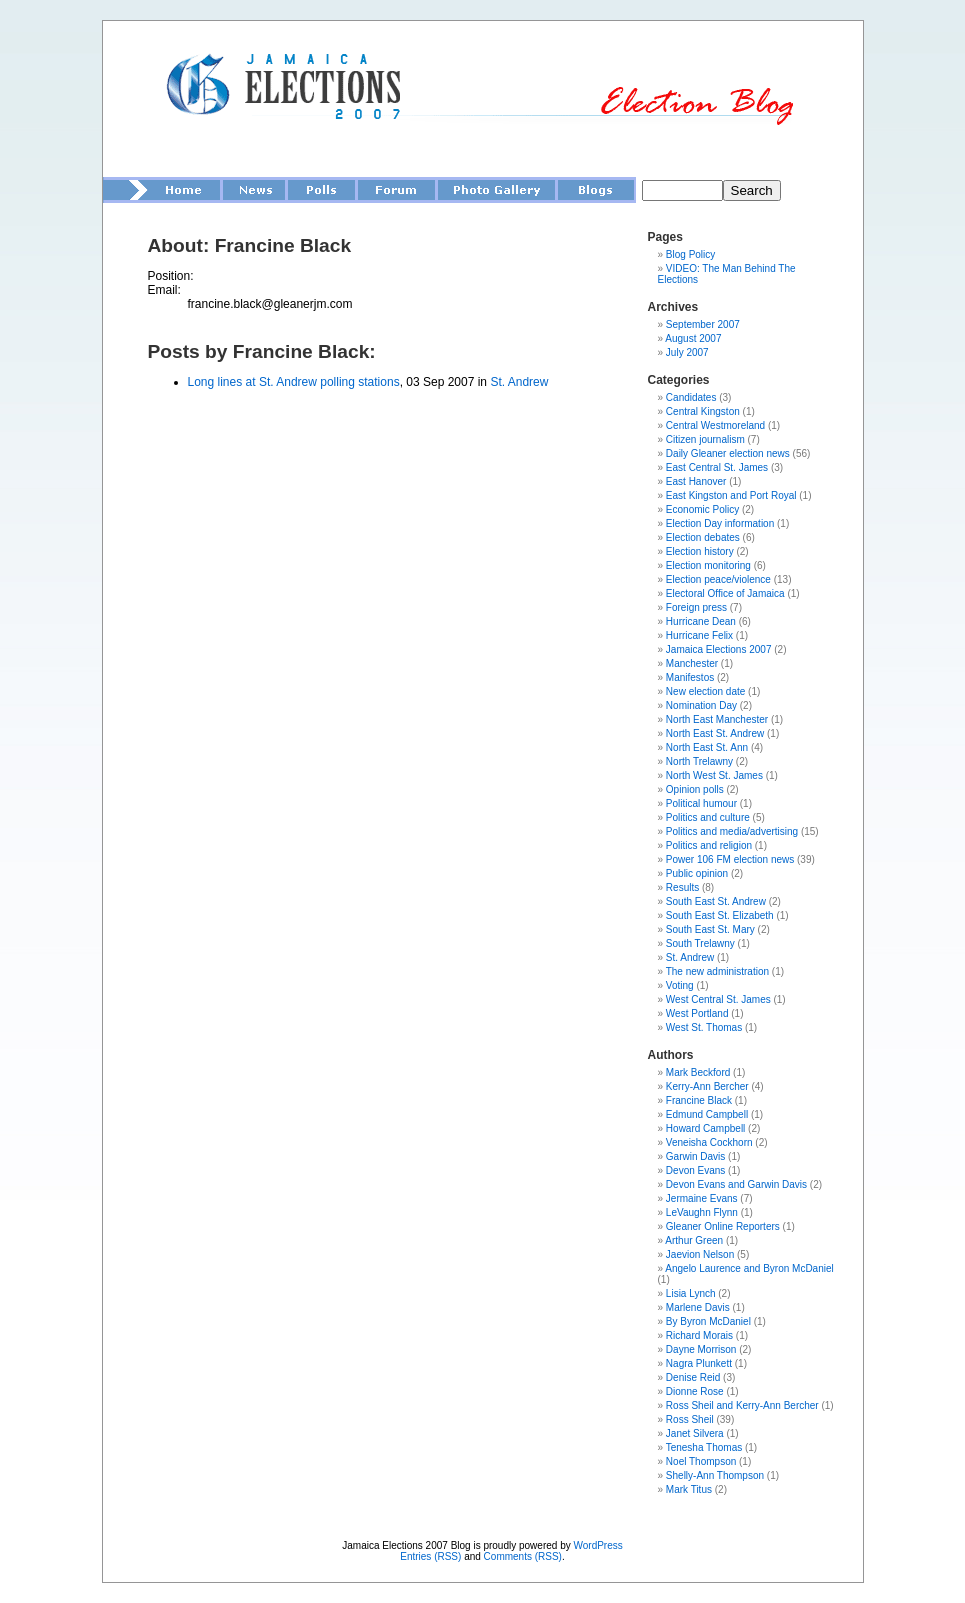 Image resolution: width=965 pixels, height=1603 pixels. What do you see at coordinates (695, 1433) in the screenshot?
I see `Janet Silvera` at bounding box center [695, 1433].